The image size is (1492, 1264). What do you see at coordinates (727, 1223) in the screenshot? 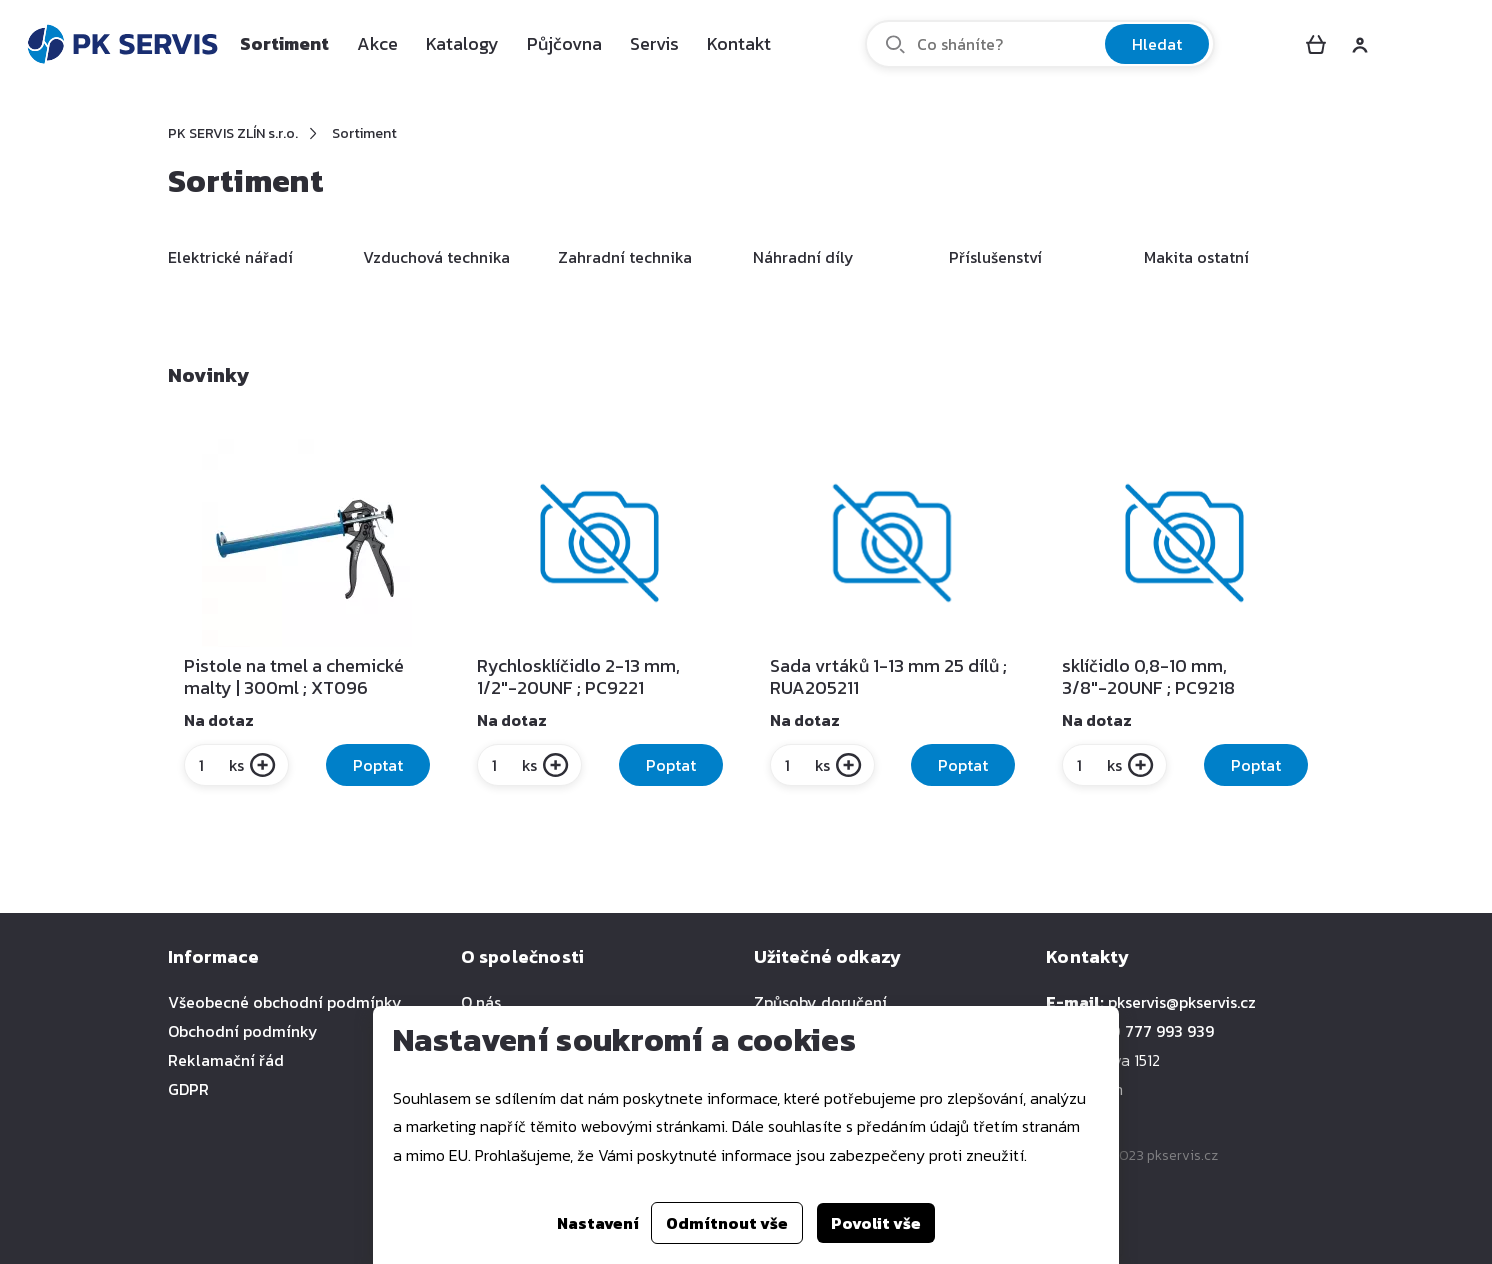
I see `Odmítnout vše` at bounding box center [727, 1223].